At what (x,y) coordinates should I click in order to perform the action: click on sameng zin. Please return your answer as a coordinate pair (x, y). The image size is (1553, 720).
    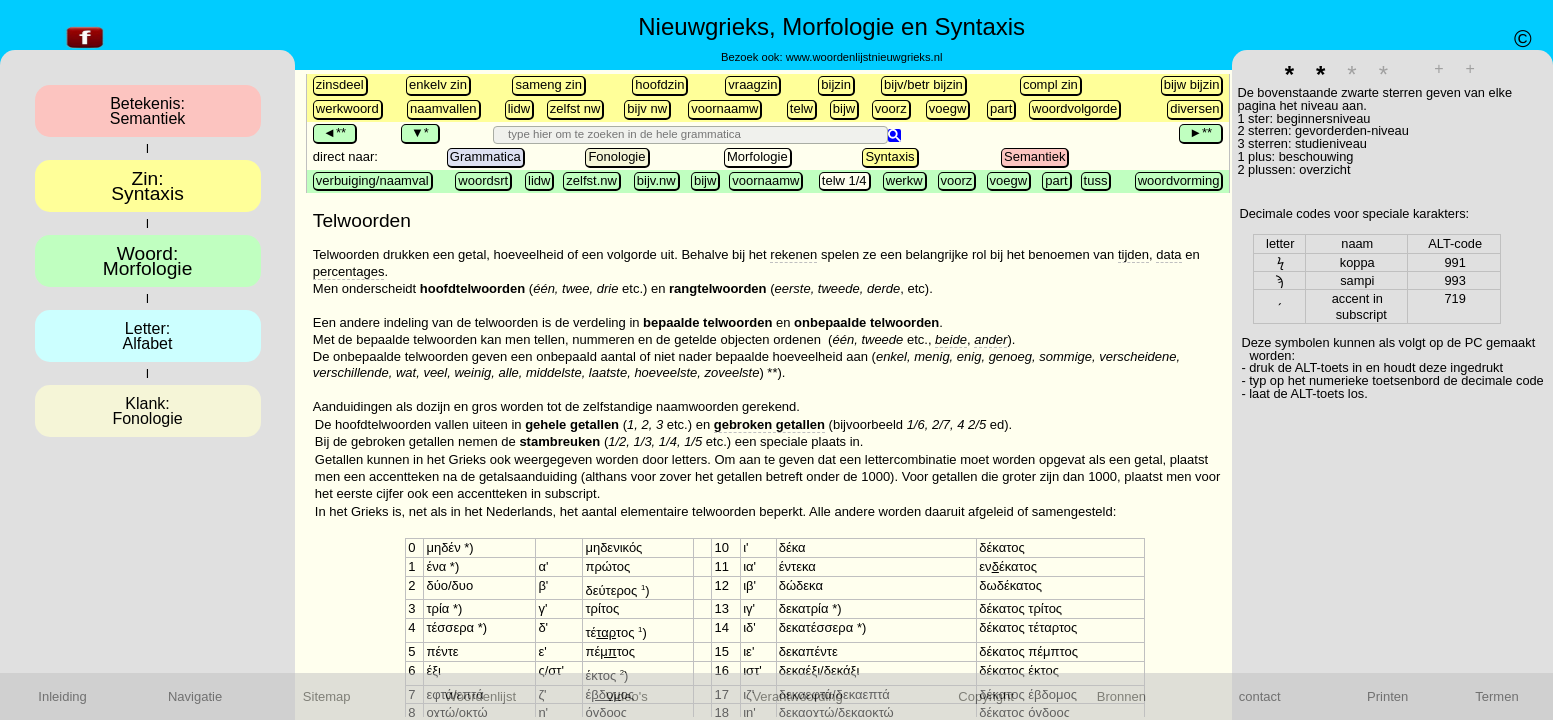
    Looking at the image, I should click on (548, 84).